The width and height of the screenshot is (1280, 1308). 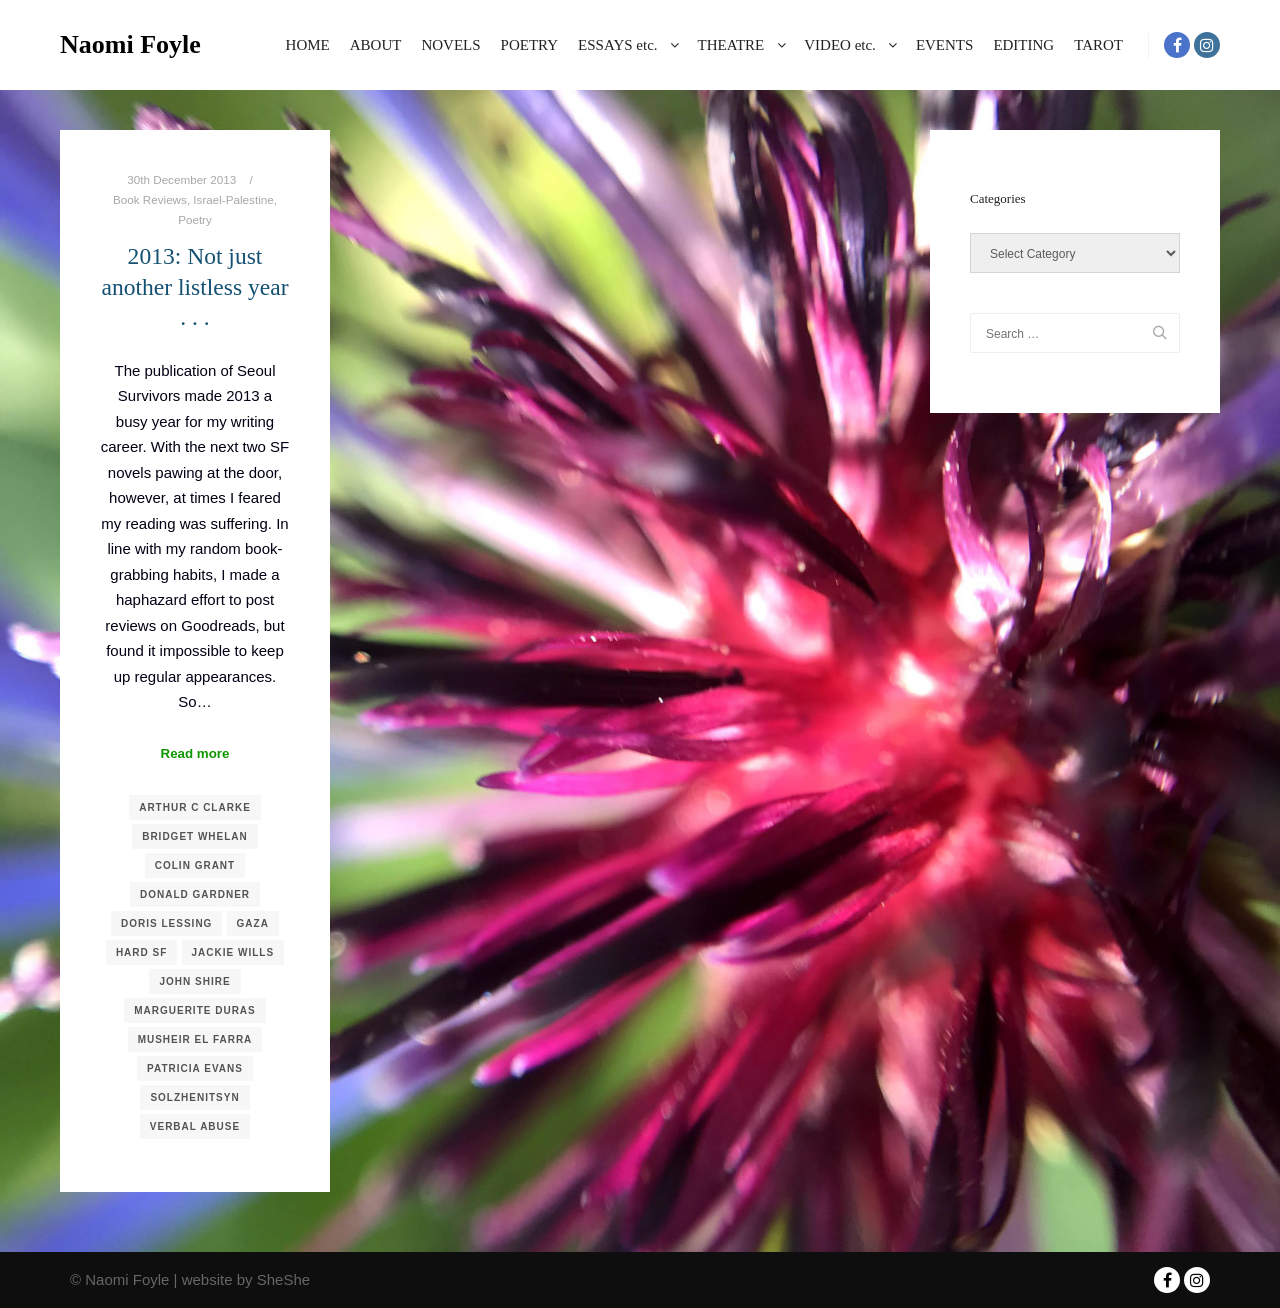 What do you see at coordinates (233, 952) in the screenshot?
I see `Jackie Wills` at bounding box center [233, 952].